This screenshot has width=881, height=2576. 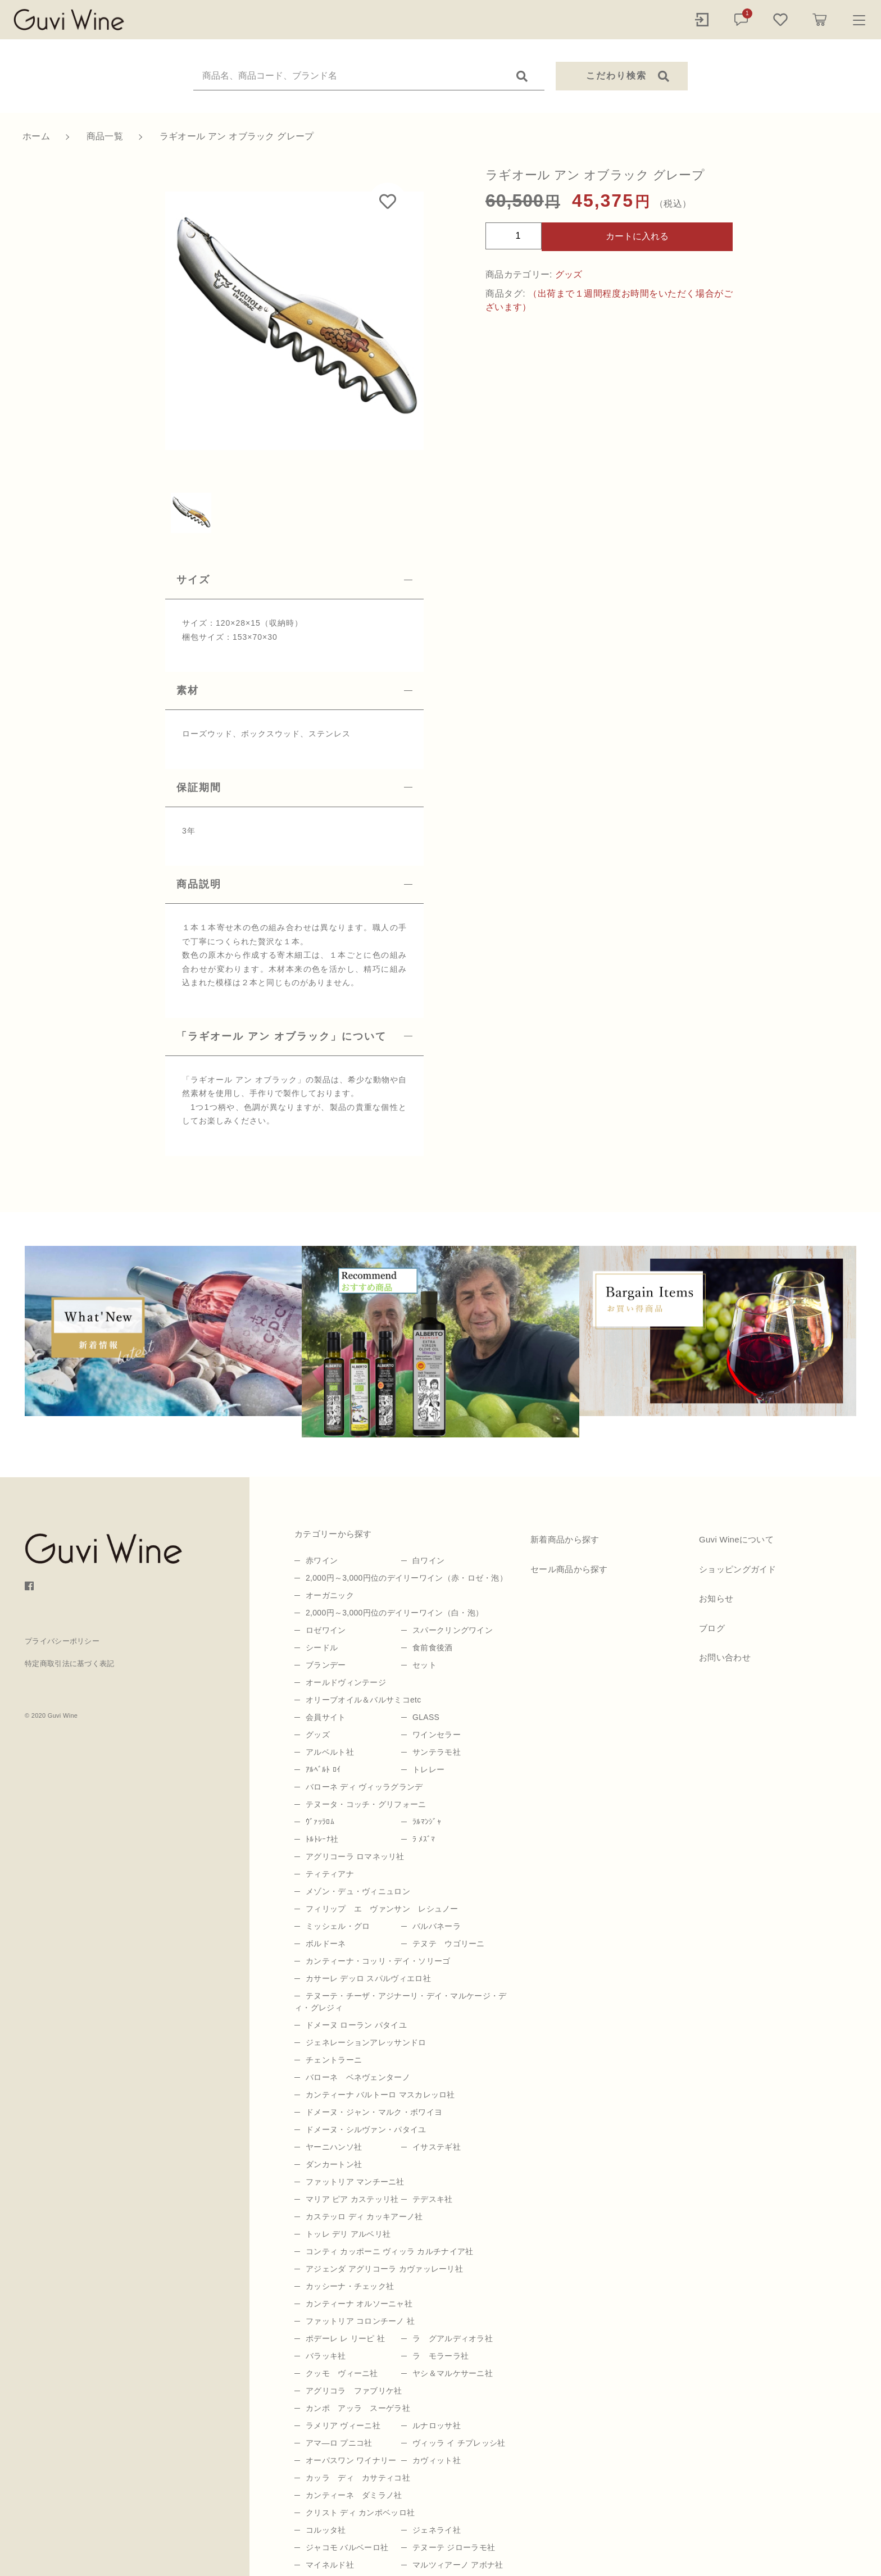 I want to click on カッシーナ・チェック社, so click(x=350, y=2286).